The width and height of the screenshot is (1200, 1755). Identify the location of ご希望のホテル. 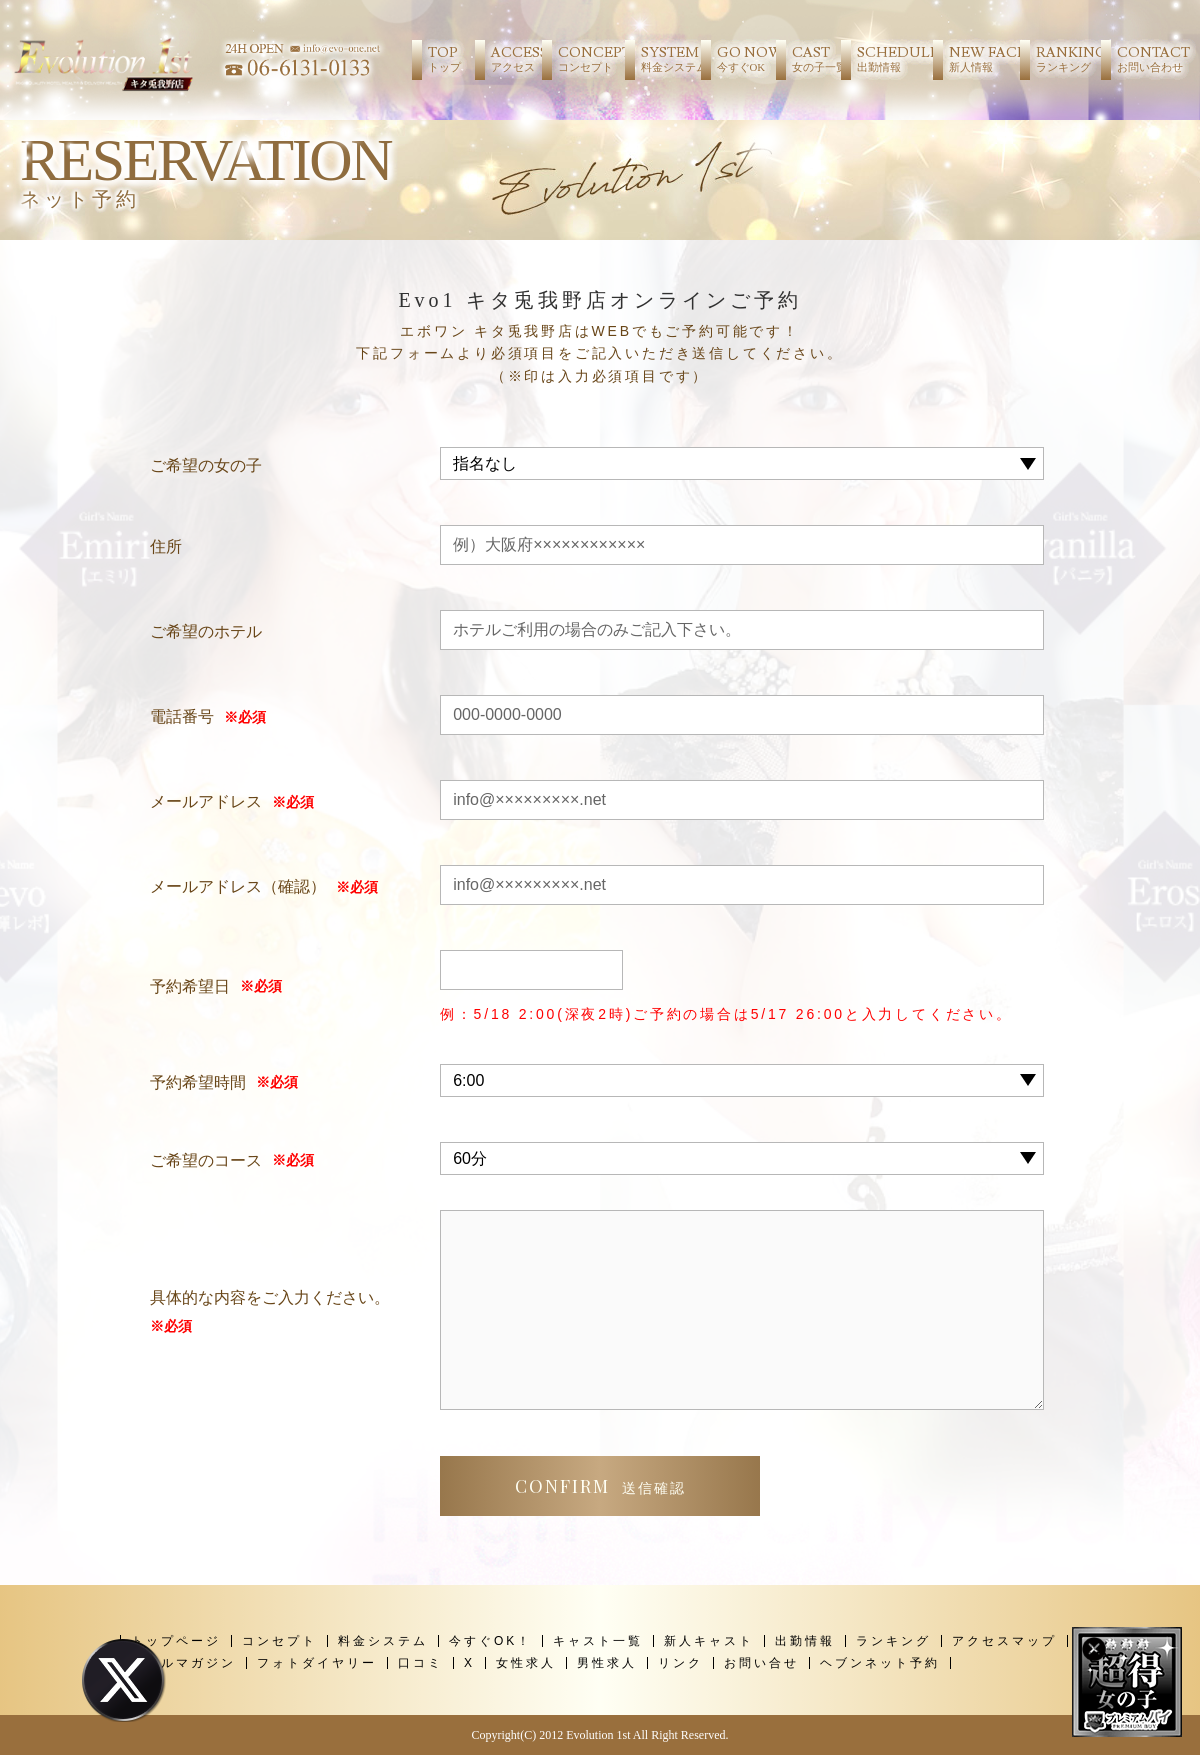
(206, 631).